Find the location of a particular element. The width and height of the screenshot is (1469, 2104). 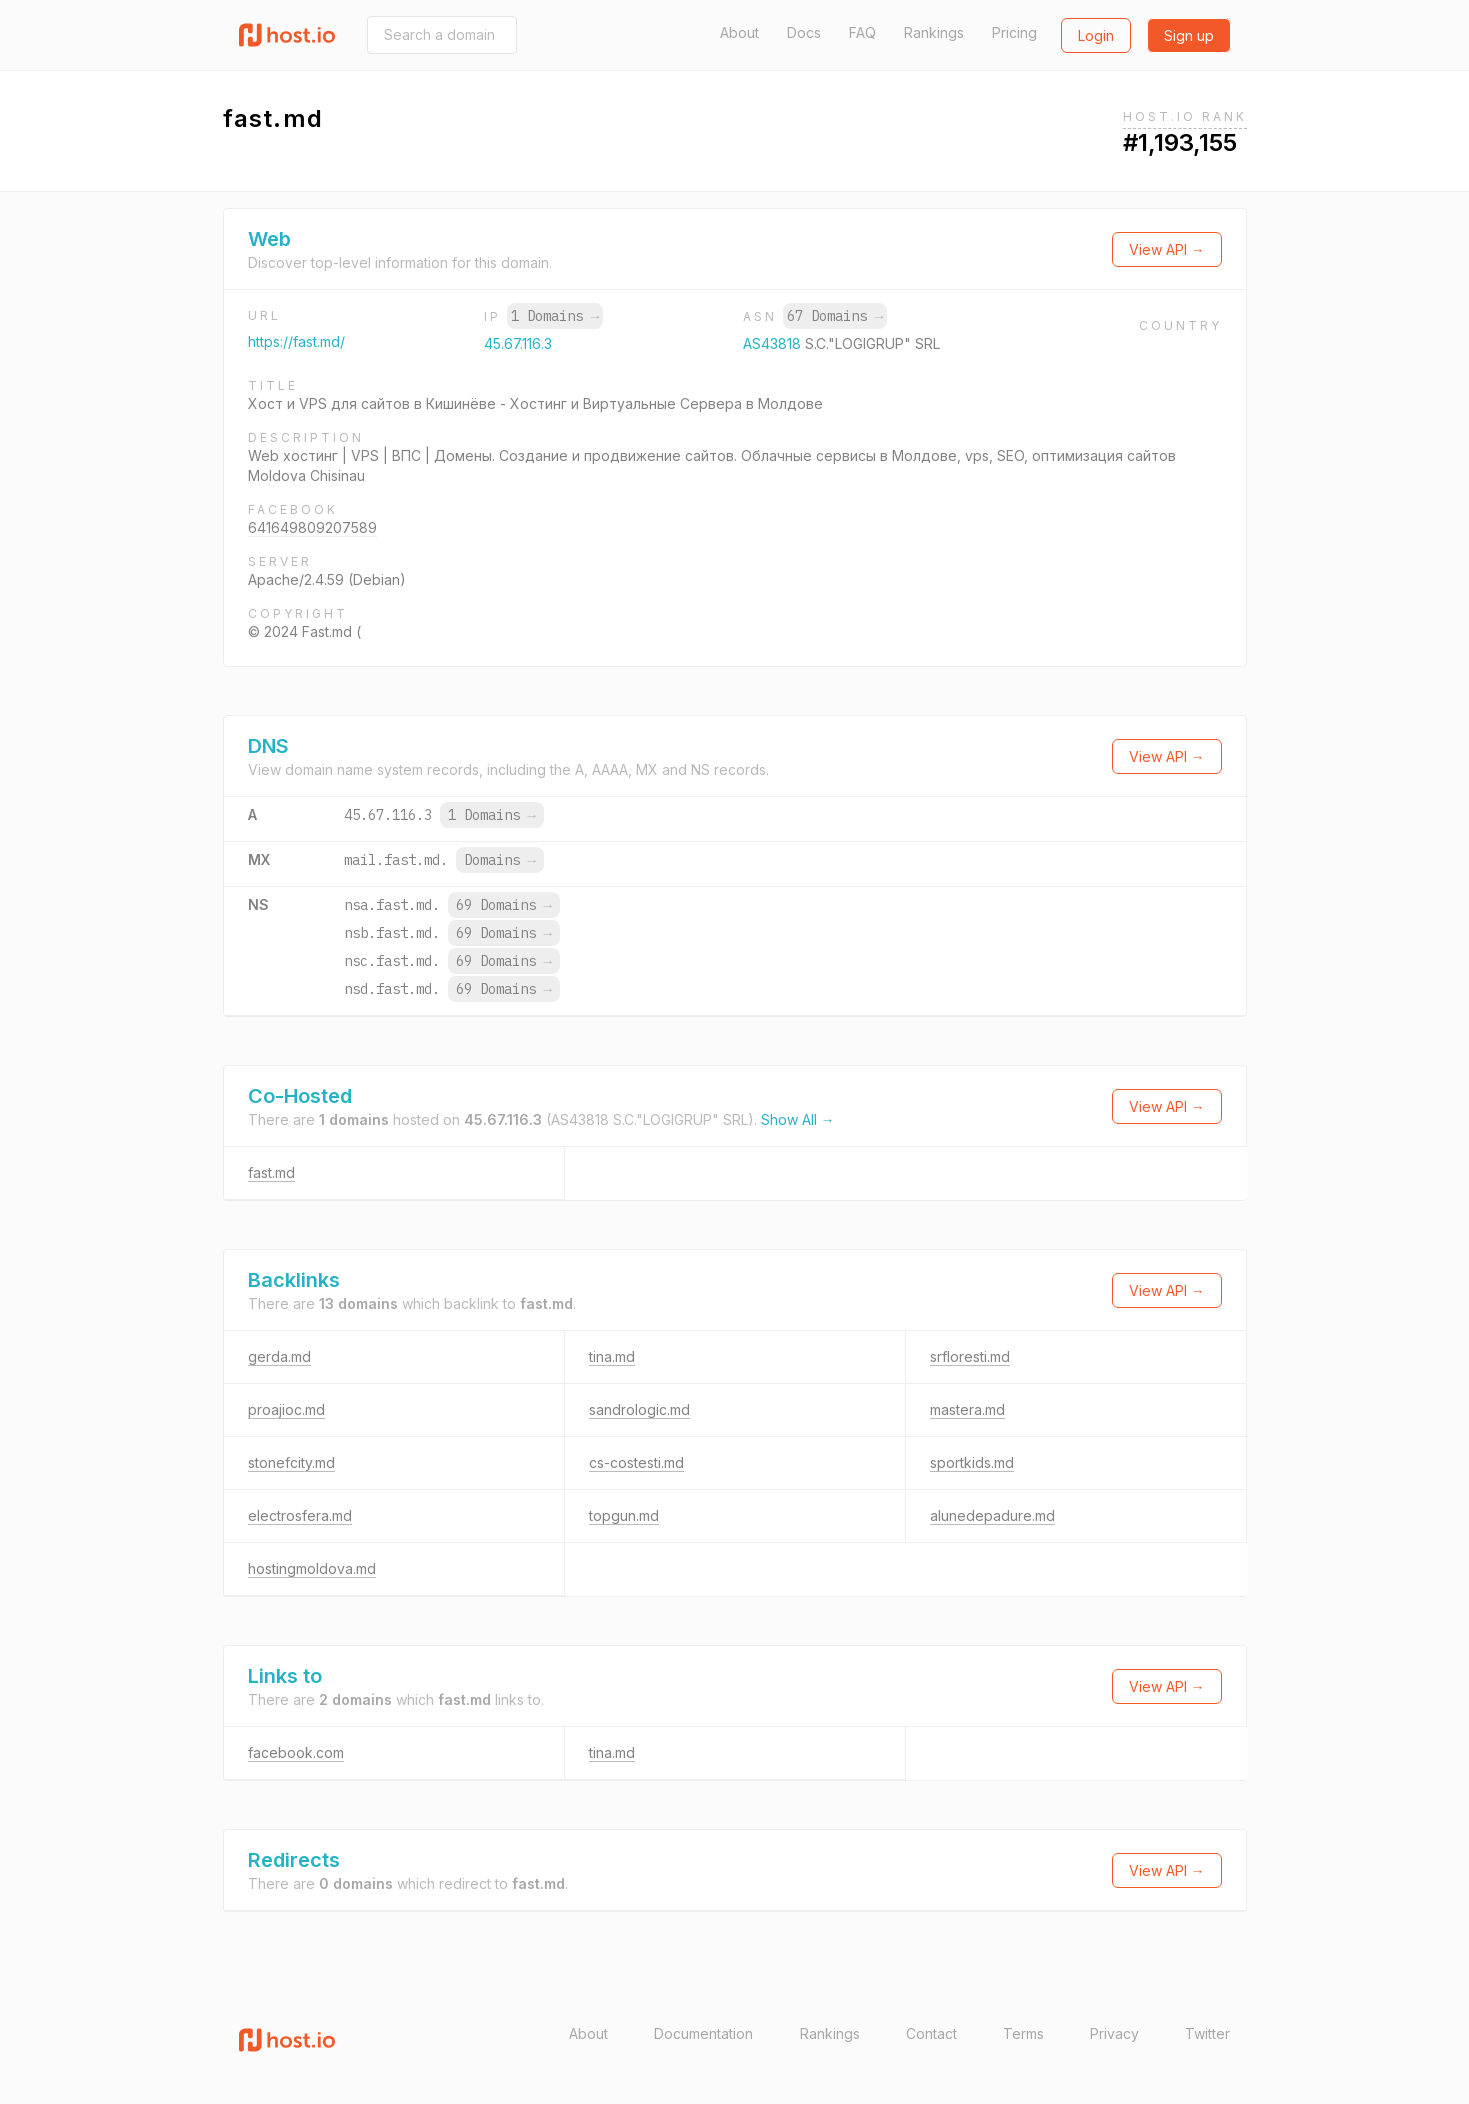

electrosfera.md is located at coordinates (300, 1515).